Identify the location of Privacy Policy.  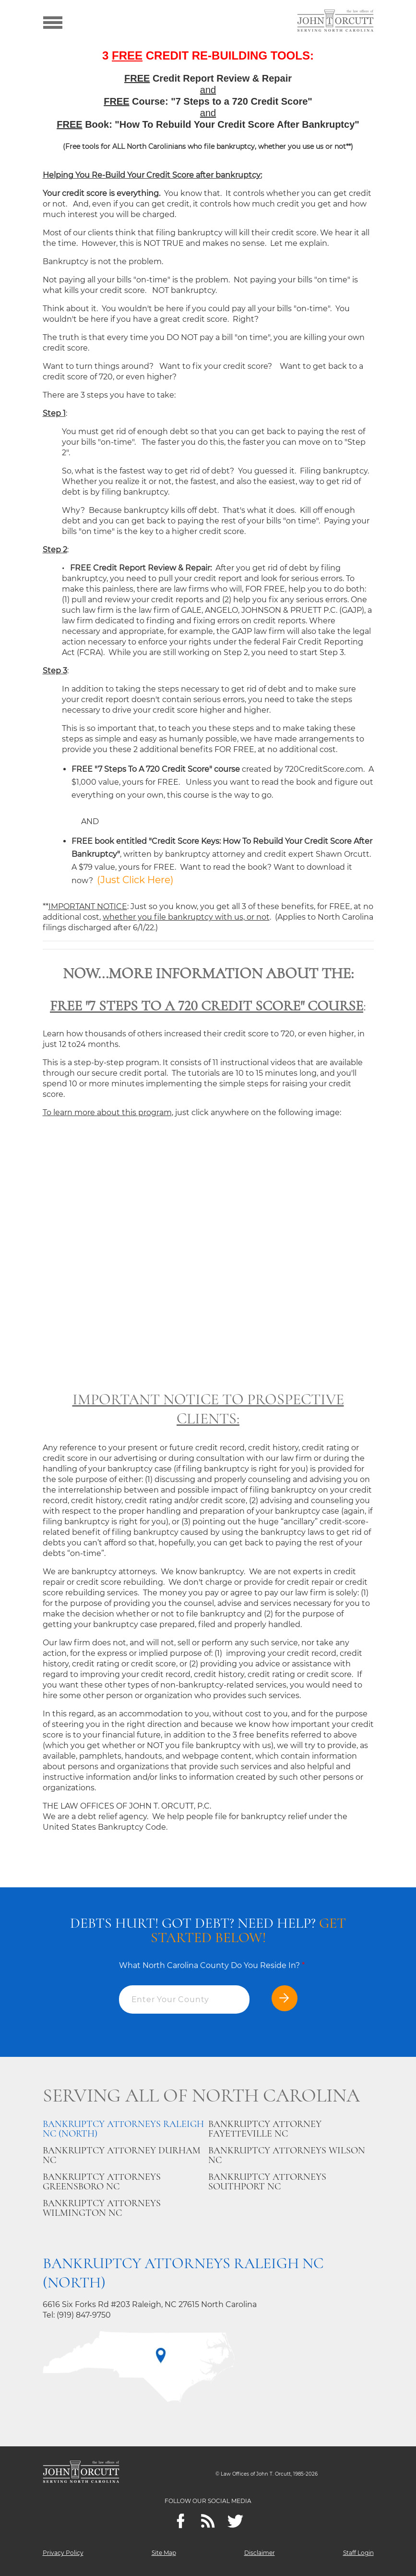
(63, 2552).